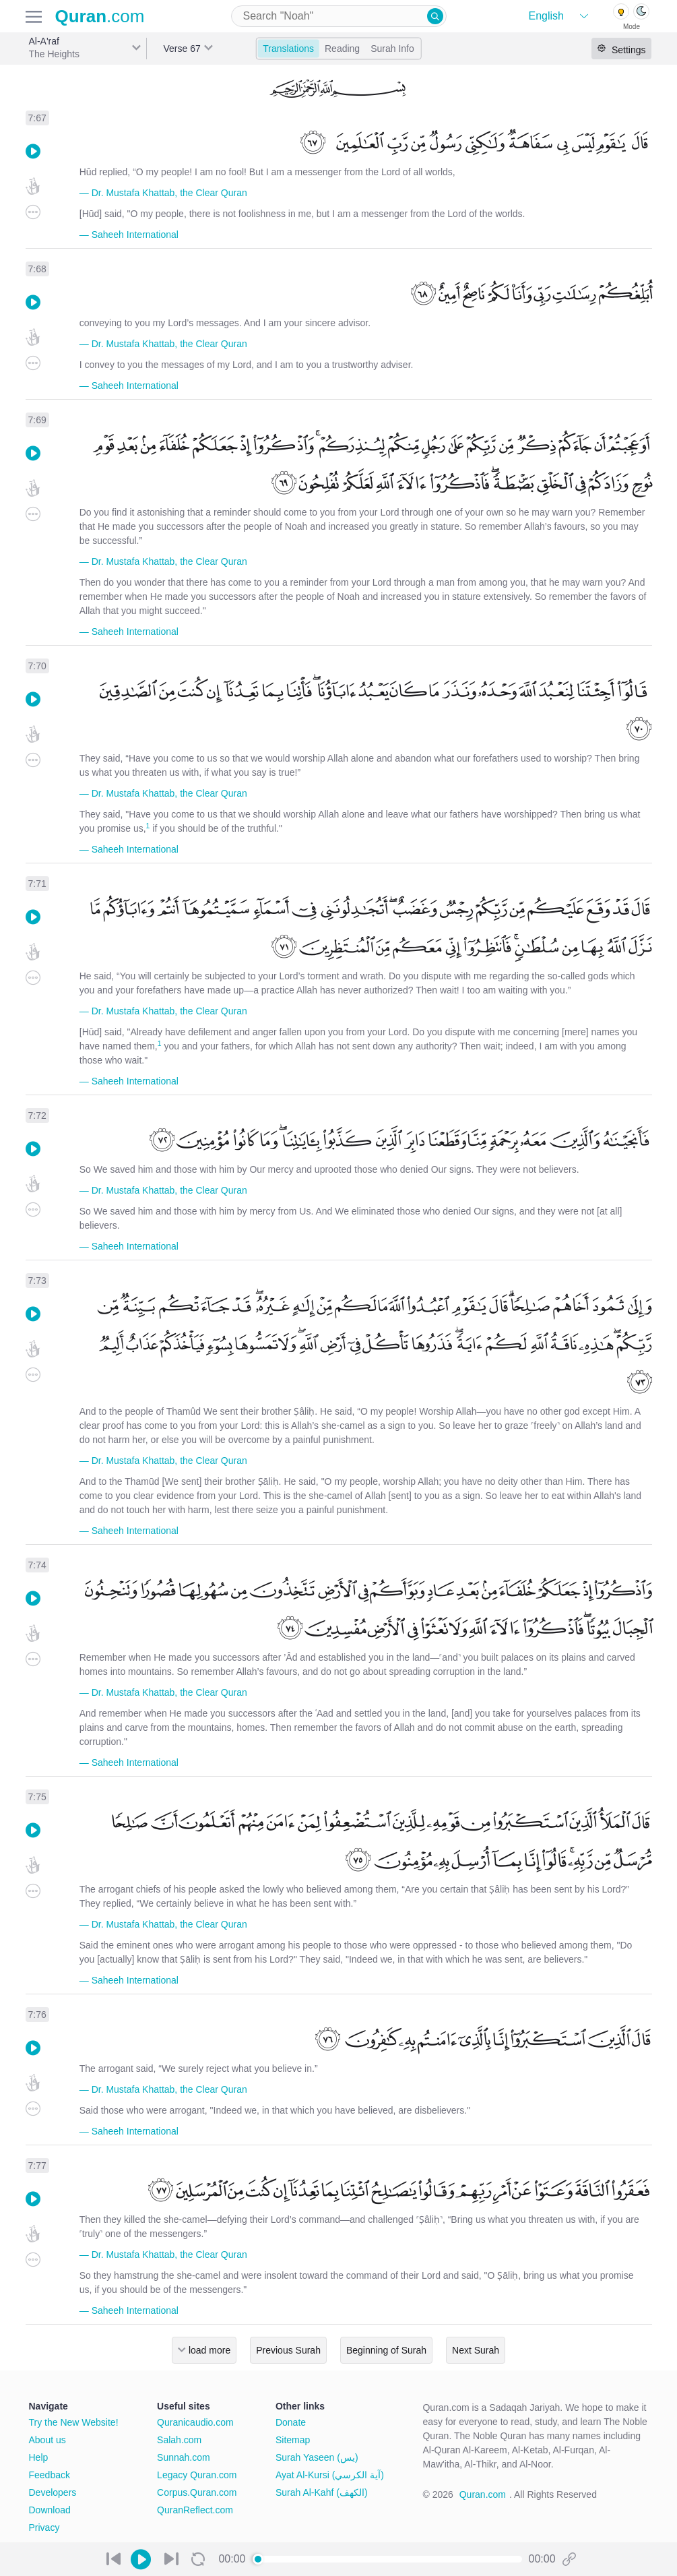  What do you see at coordinates (196, 2492) in the screenshot?
I see `Corpus.Quran.com` at bounding box center [196, 2492].